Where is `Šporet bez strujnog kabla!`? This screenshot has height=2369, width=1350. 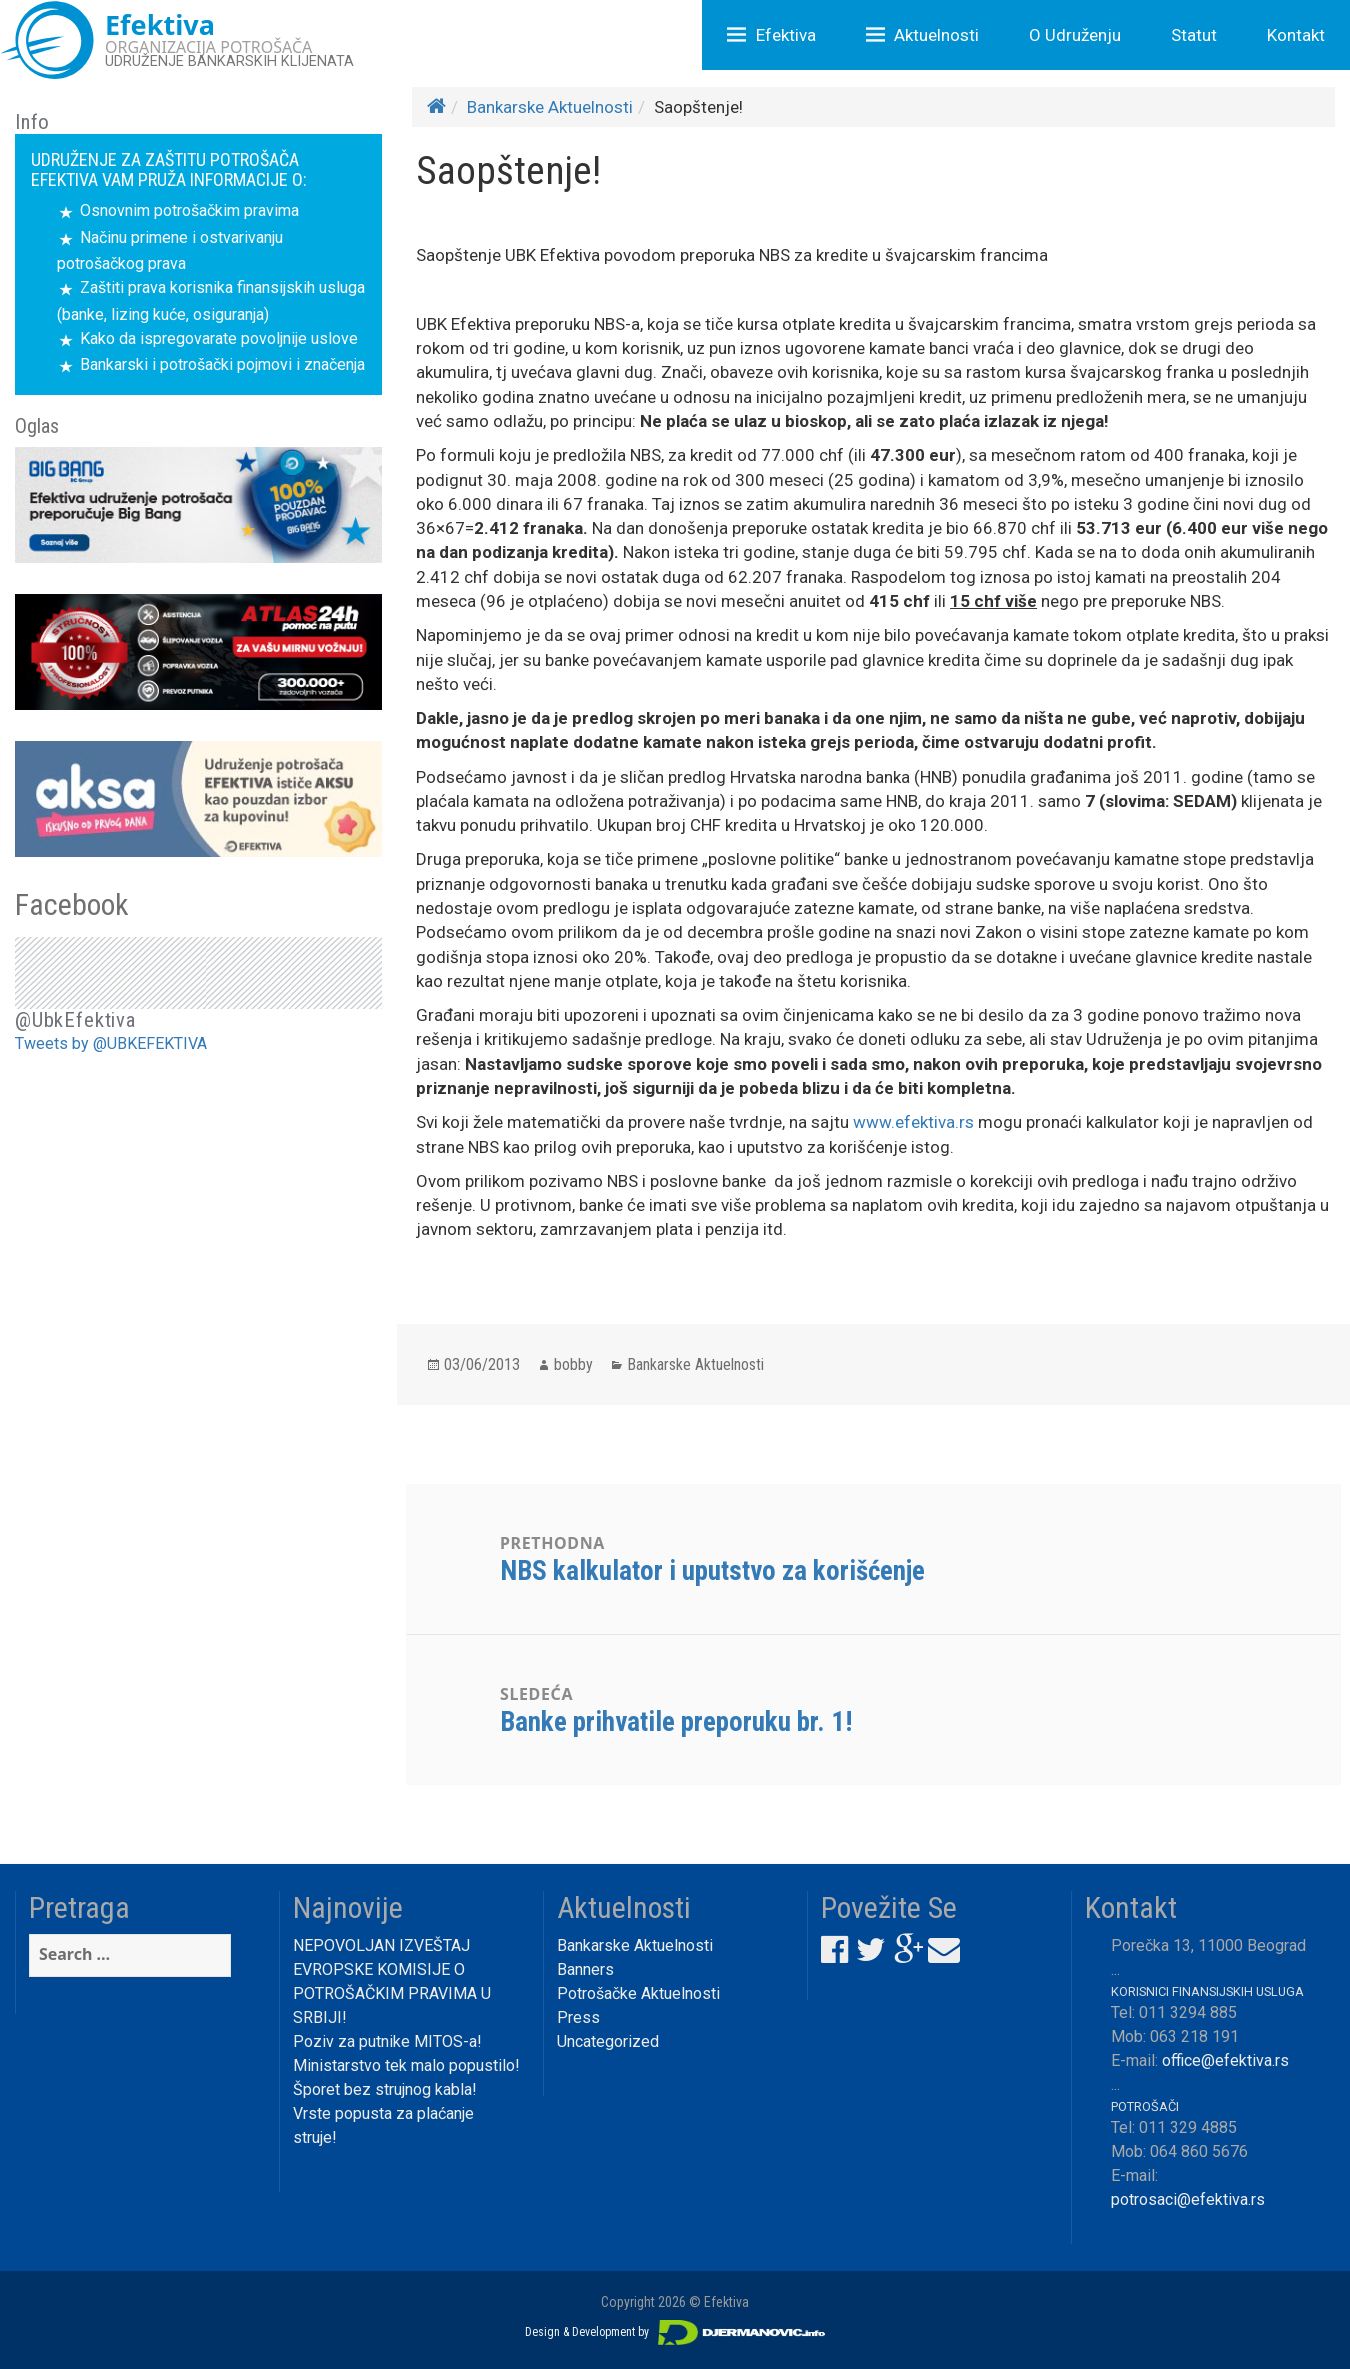
Šporet bez strujnog kabla! is located at coordinates (385, 2089).